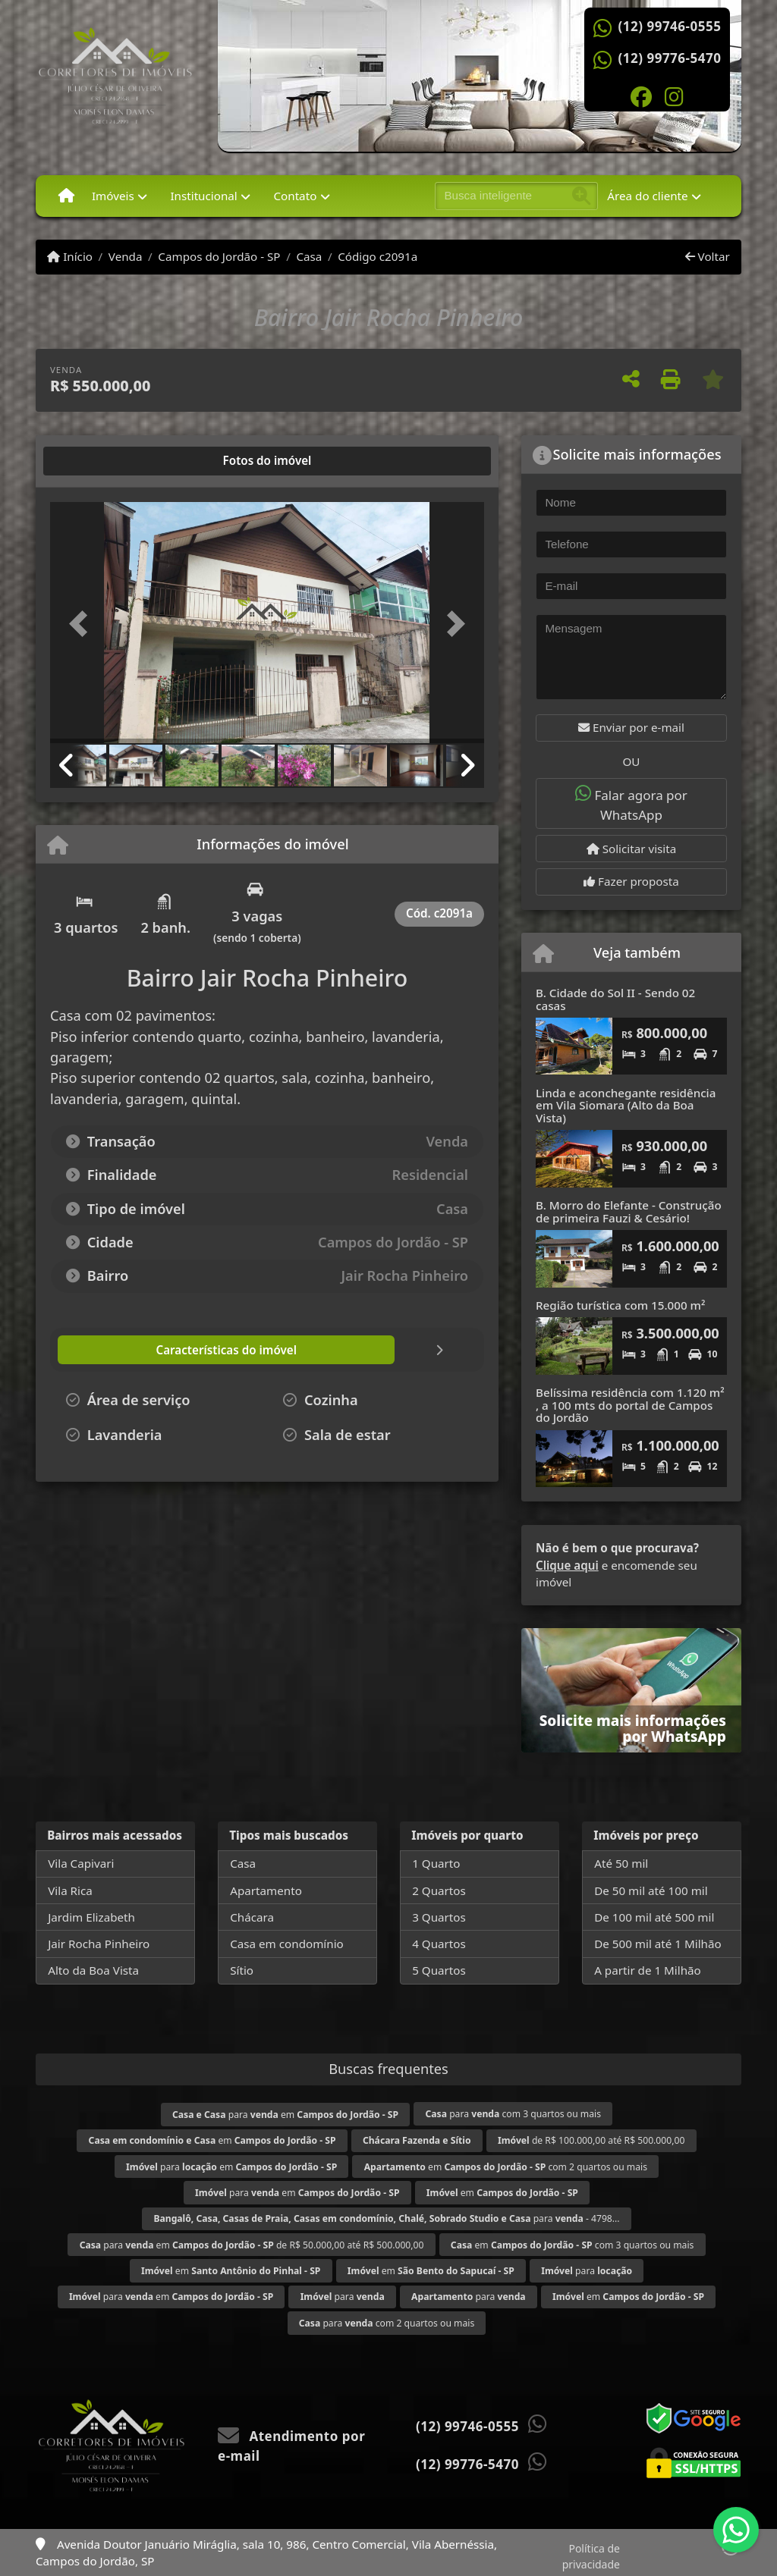  I want to click on Venda, so click(126, 256).